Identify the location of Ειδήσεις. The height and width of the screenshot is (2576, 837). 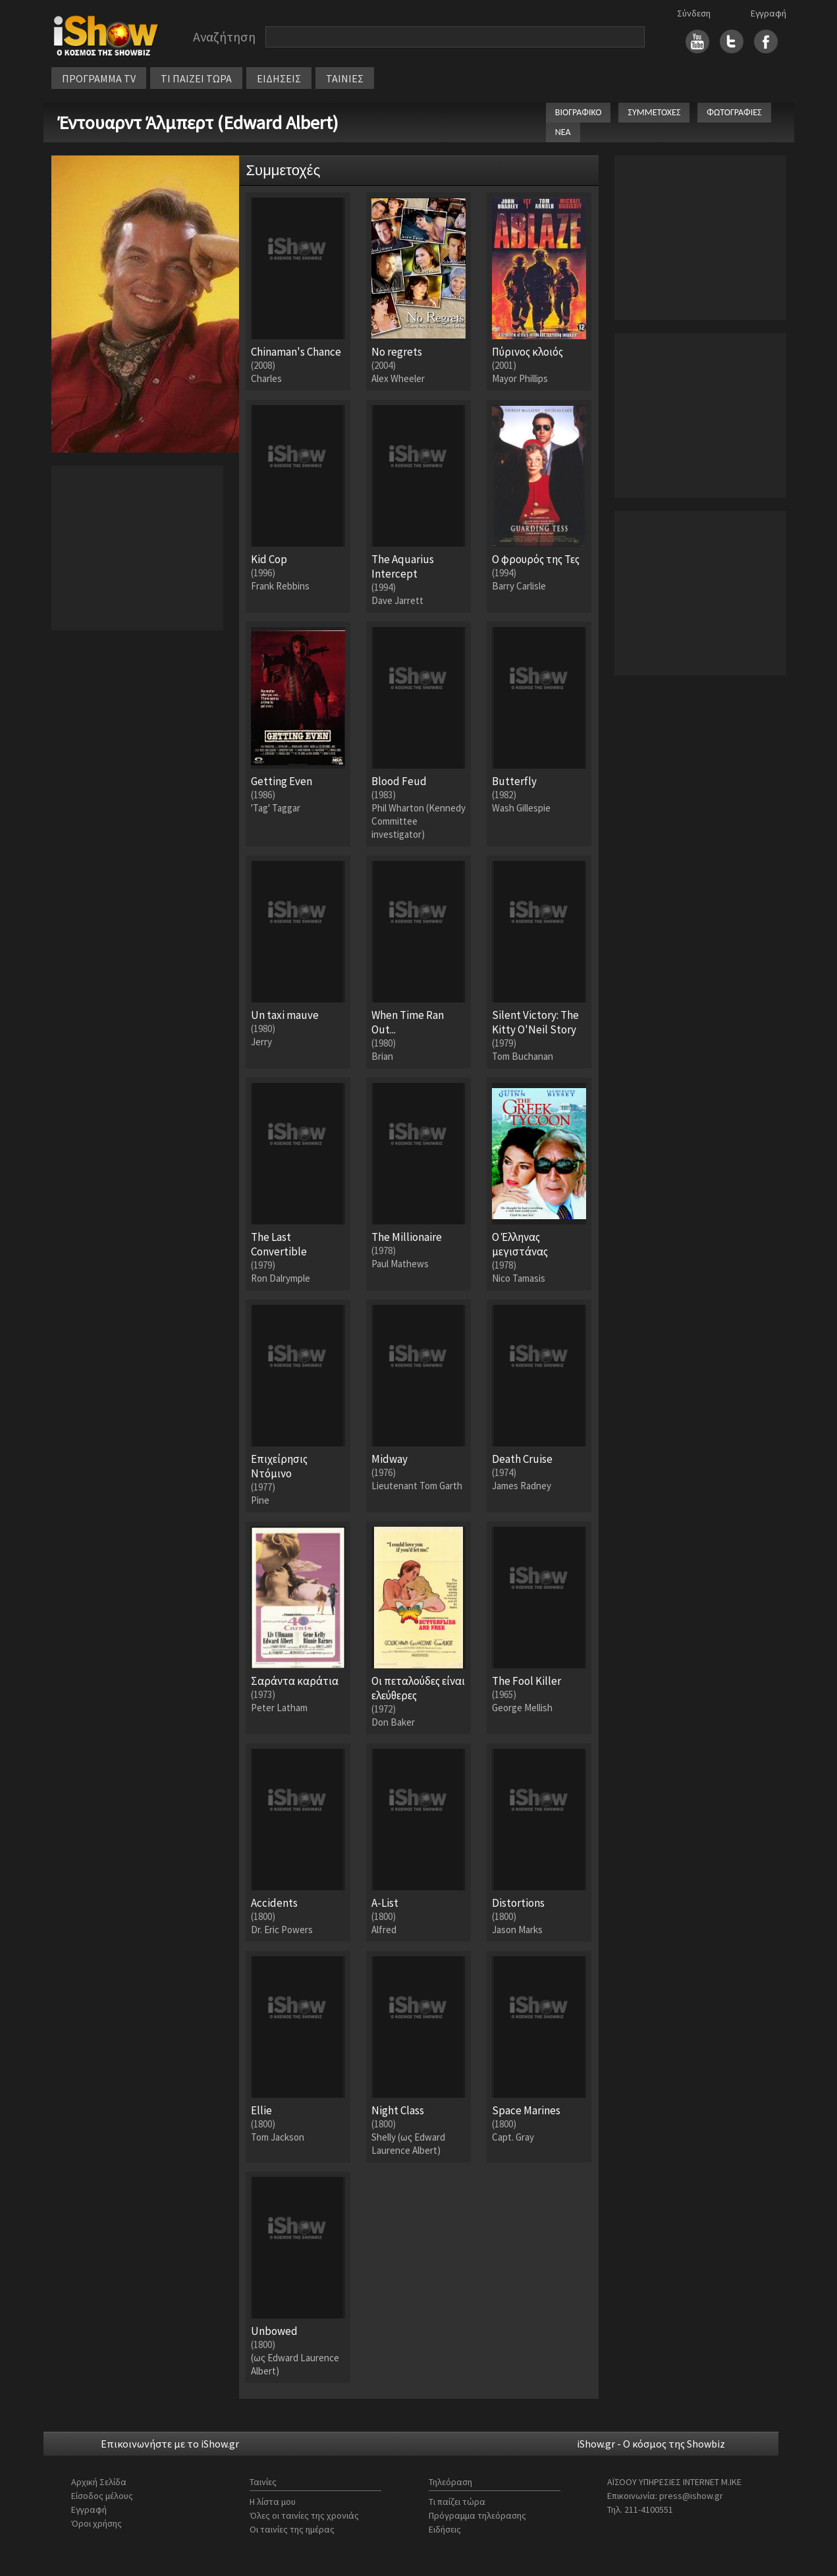
(445, 2529).